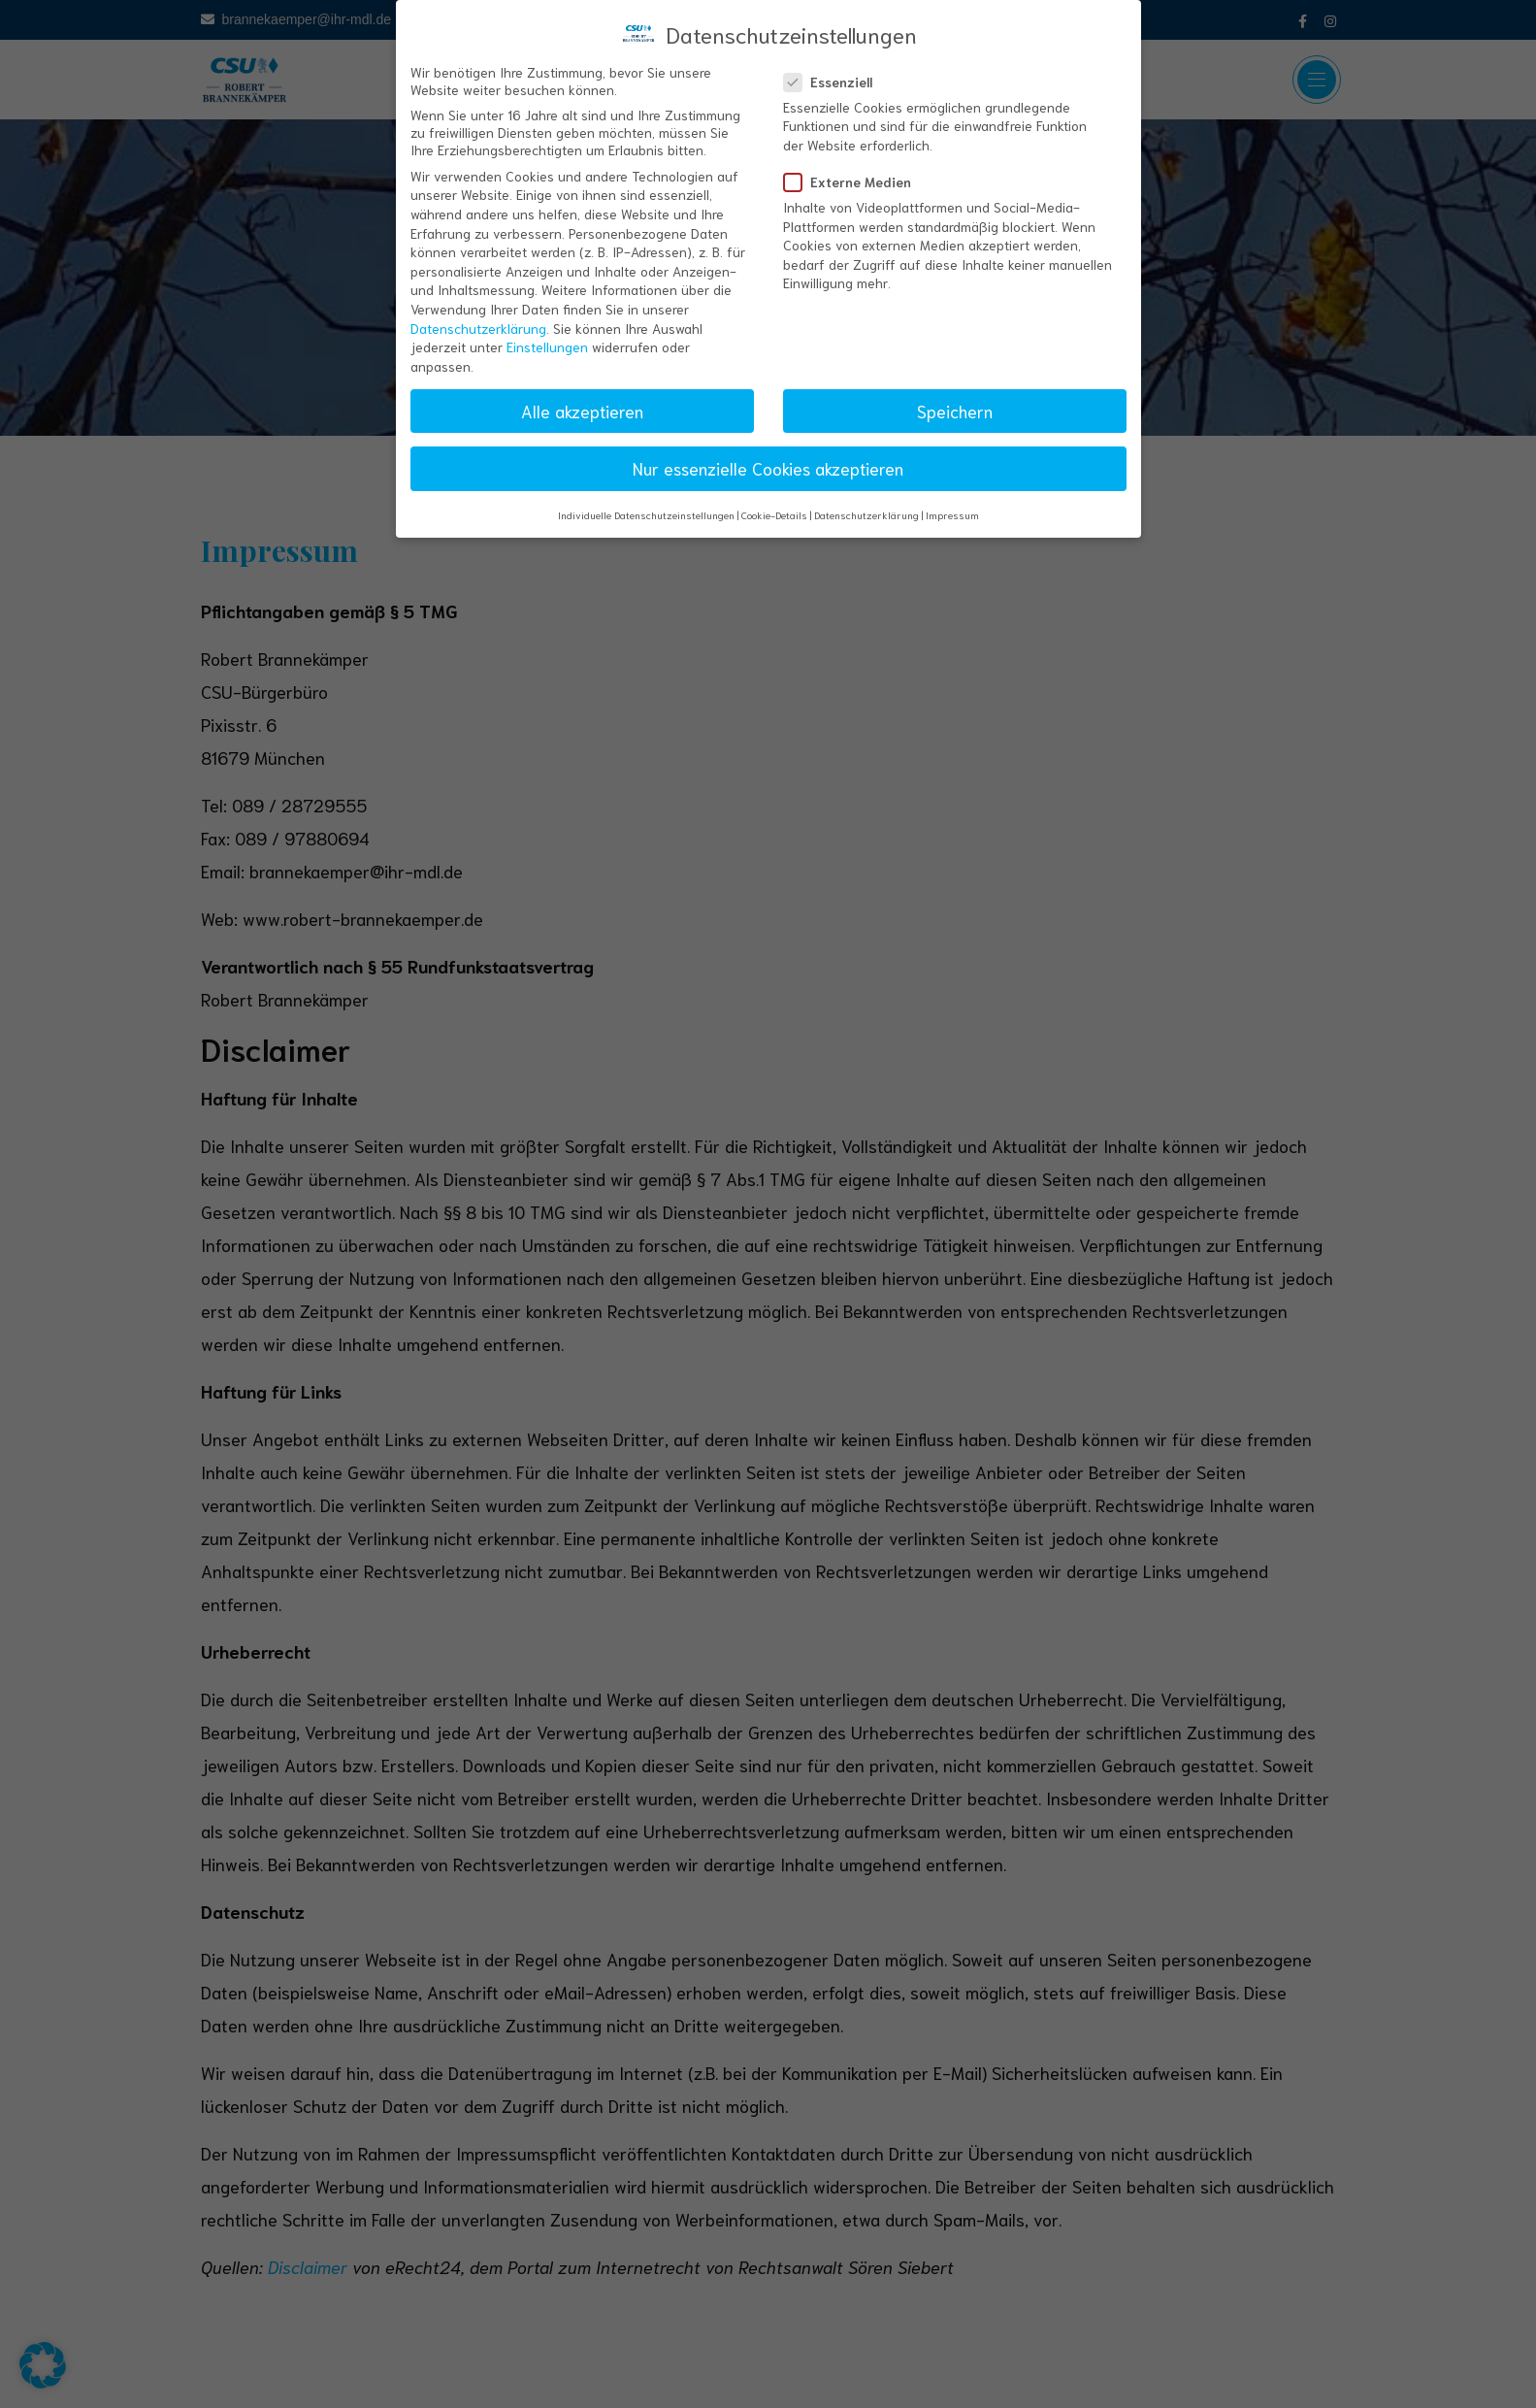 Image resolution: width=1536 pixels, height=2408 pixels. I want to click on Einstellungen, so click(547, 334).